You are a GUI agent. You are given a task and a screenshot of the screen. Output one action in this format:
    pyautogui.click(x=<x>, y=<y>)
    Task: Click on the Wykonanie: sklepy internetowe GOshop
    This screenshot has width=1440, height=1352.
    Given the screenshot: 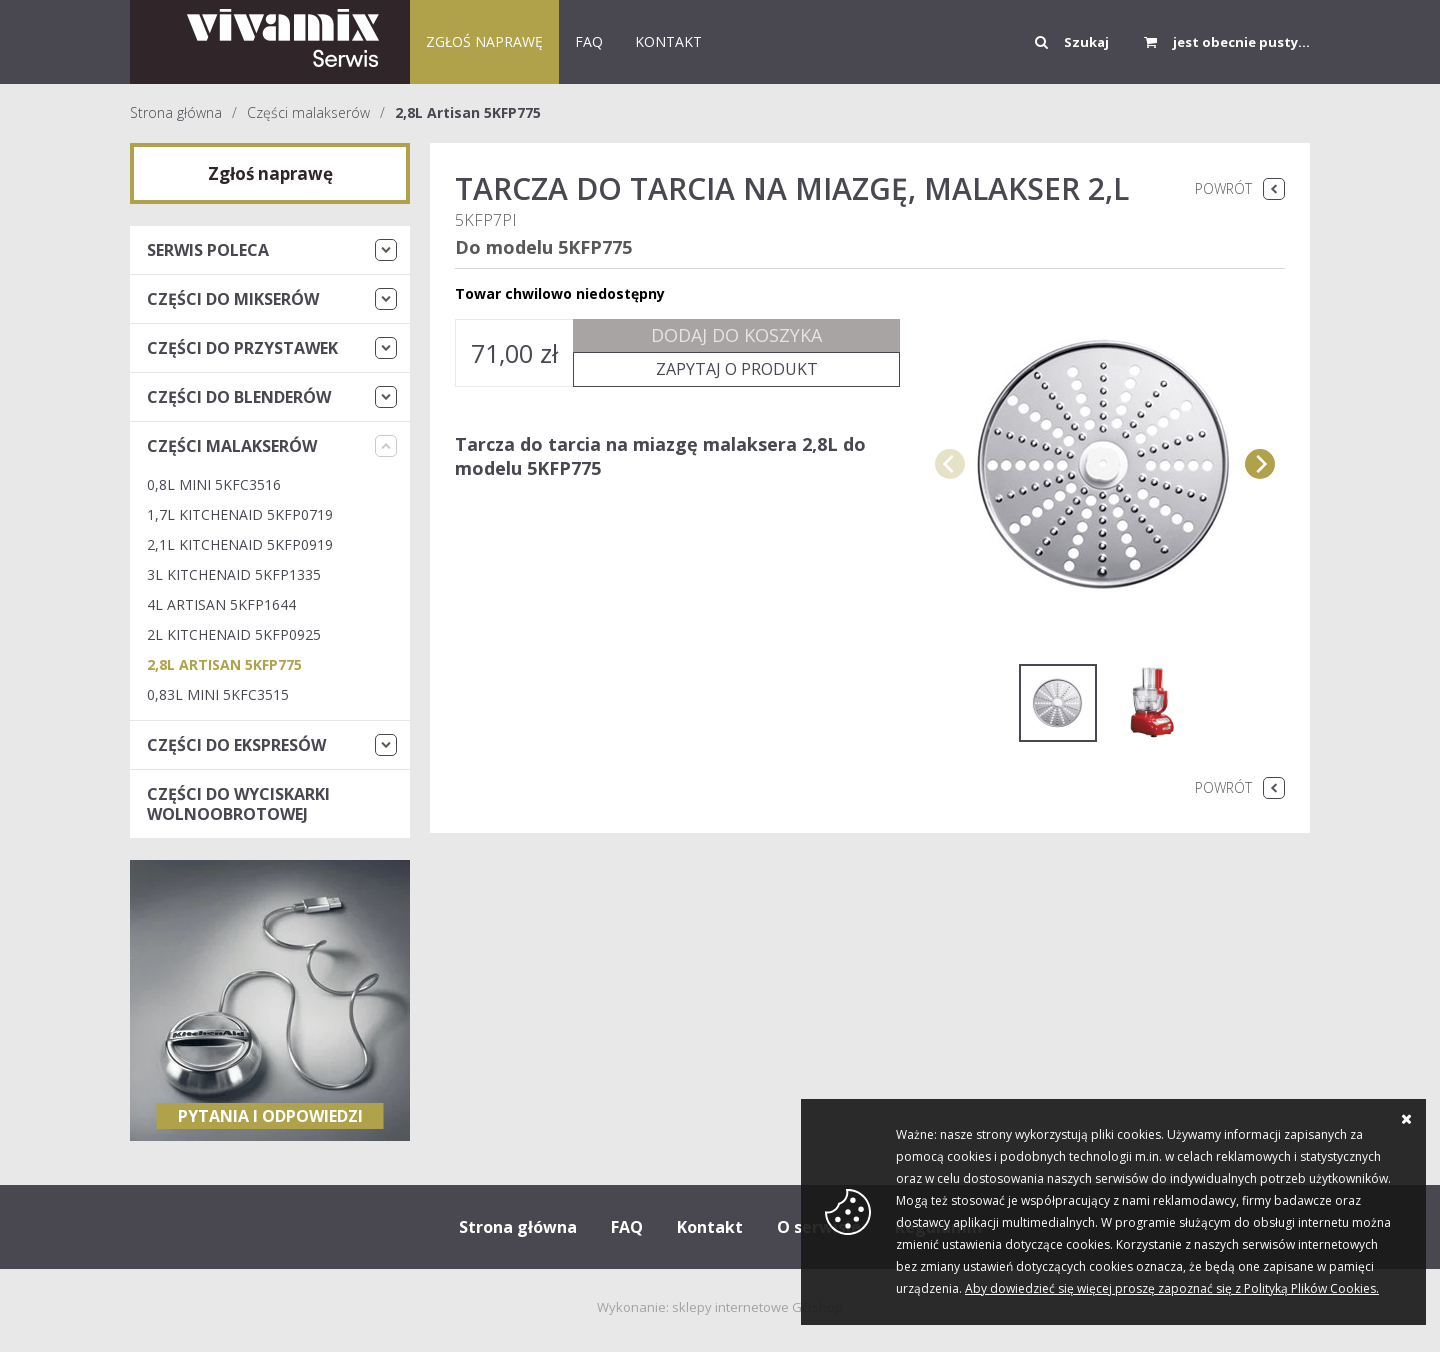 What is the action you would take?
    pyautogui.click(x=720, y=1307)
    